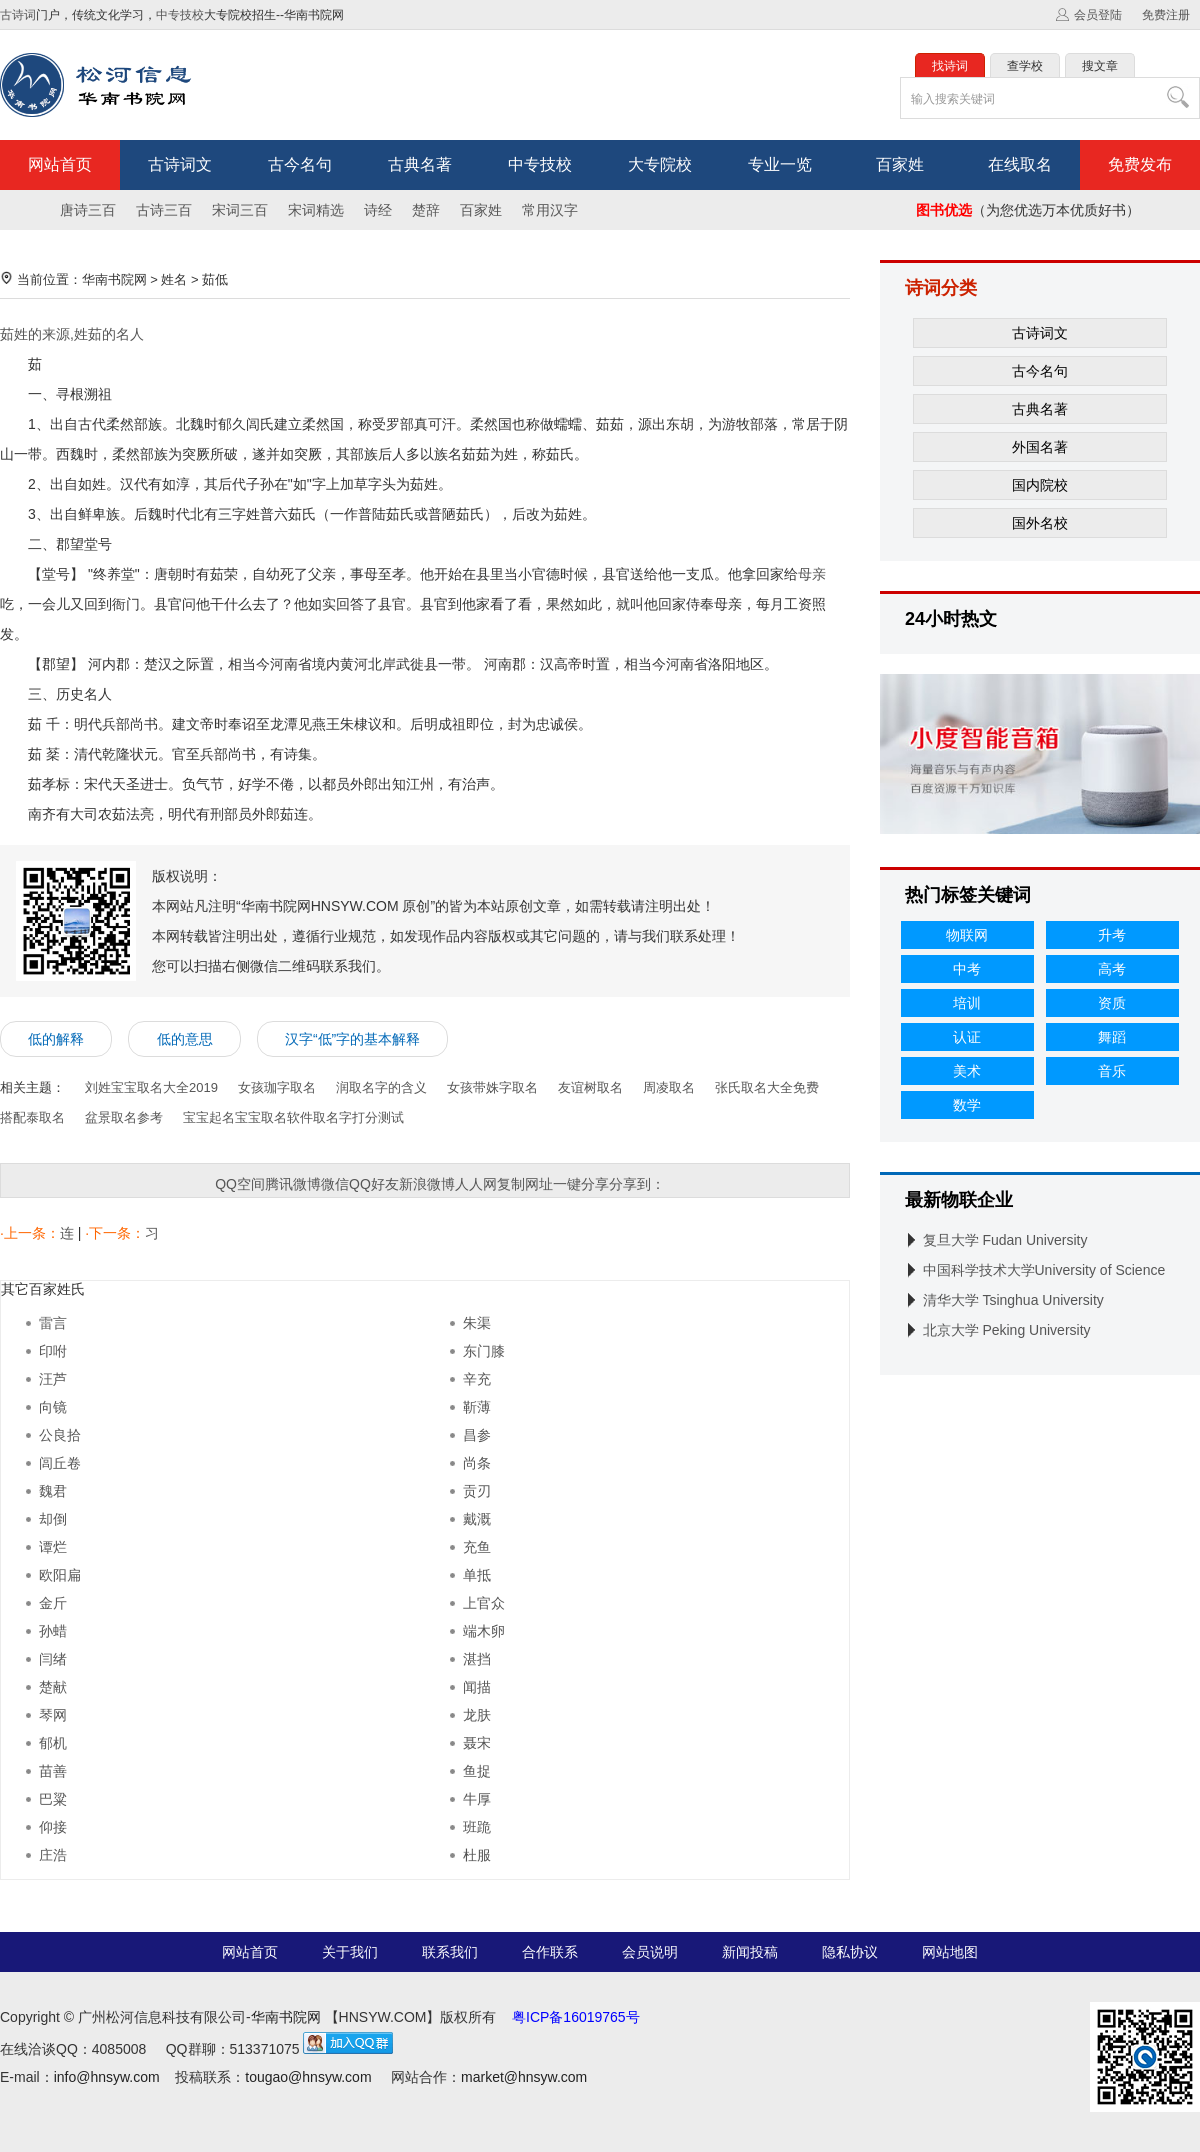 The width and height of the screenshot is (1200, 2152). What do you see at coordinates (477, 1575) in the screenshot?
I see `单抵` at bounding box center [477, 1575].